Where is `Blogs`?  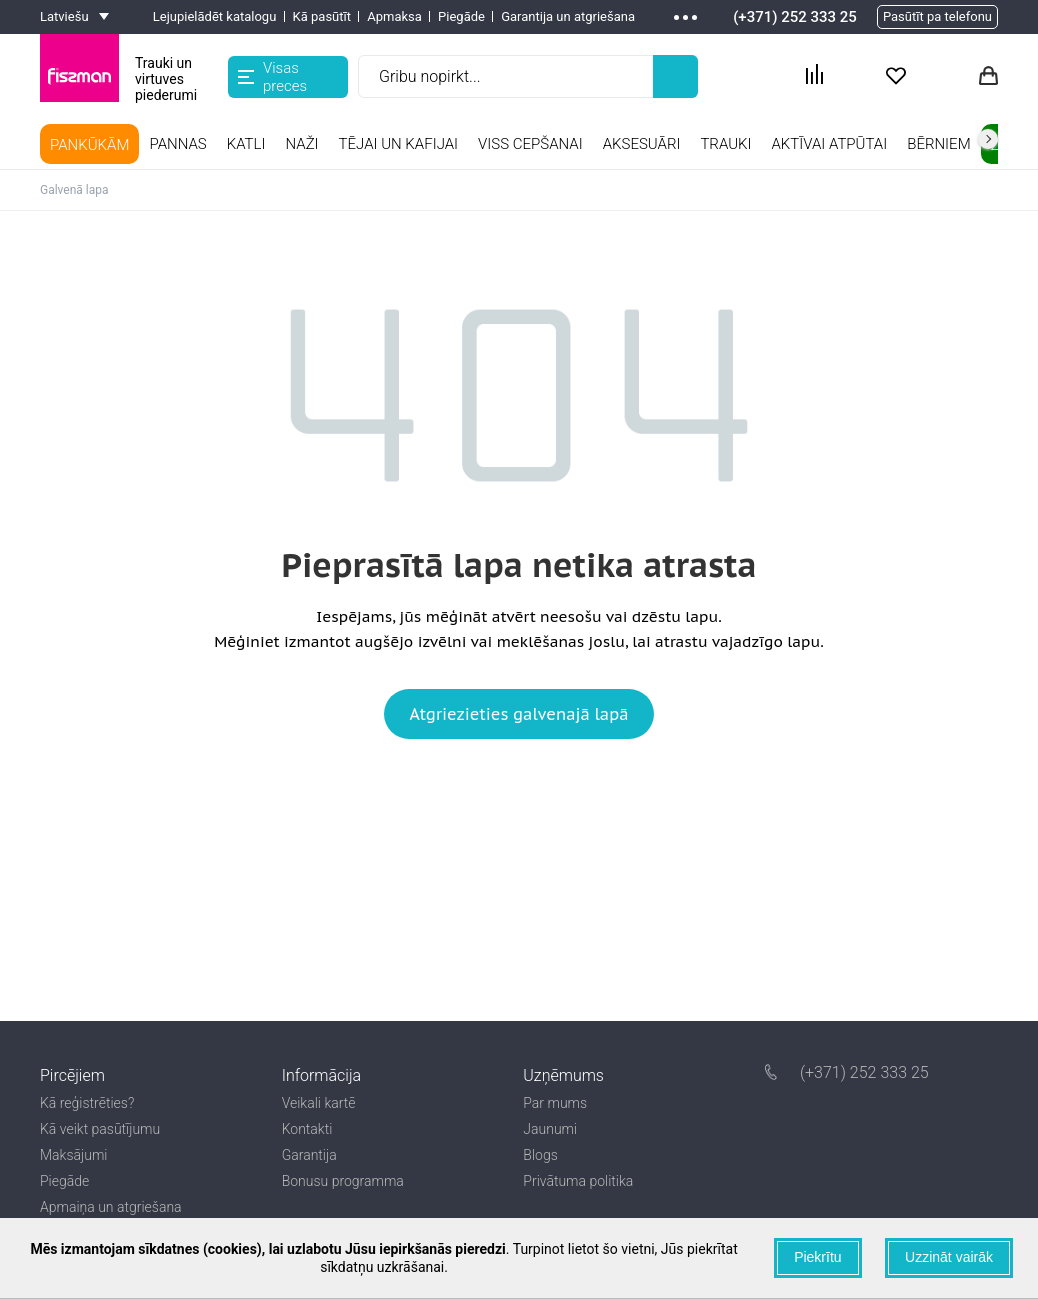
Blogs is located at coordinates (540, 1155).